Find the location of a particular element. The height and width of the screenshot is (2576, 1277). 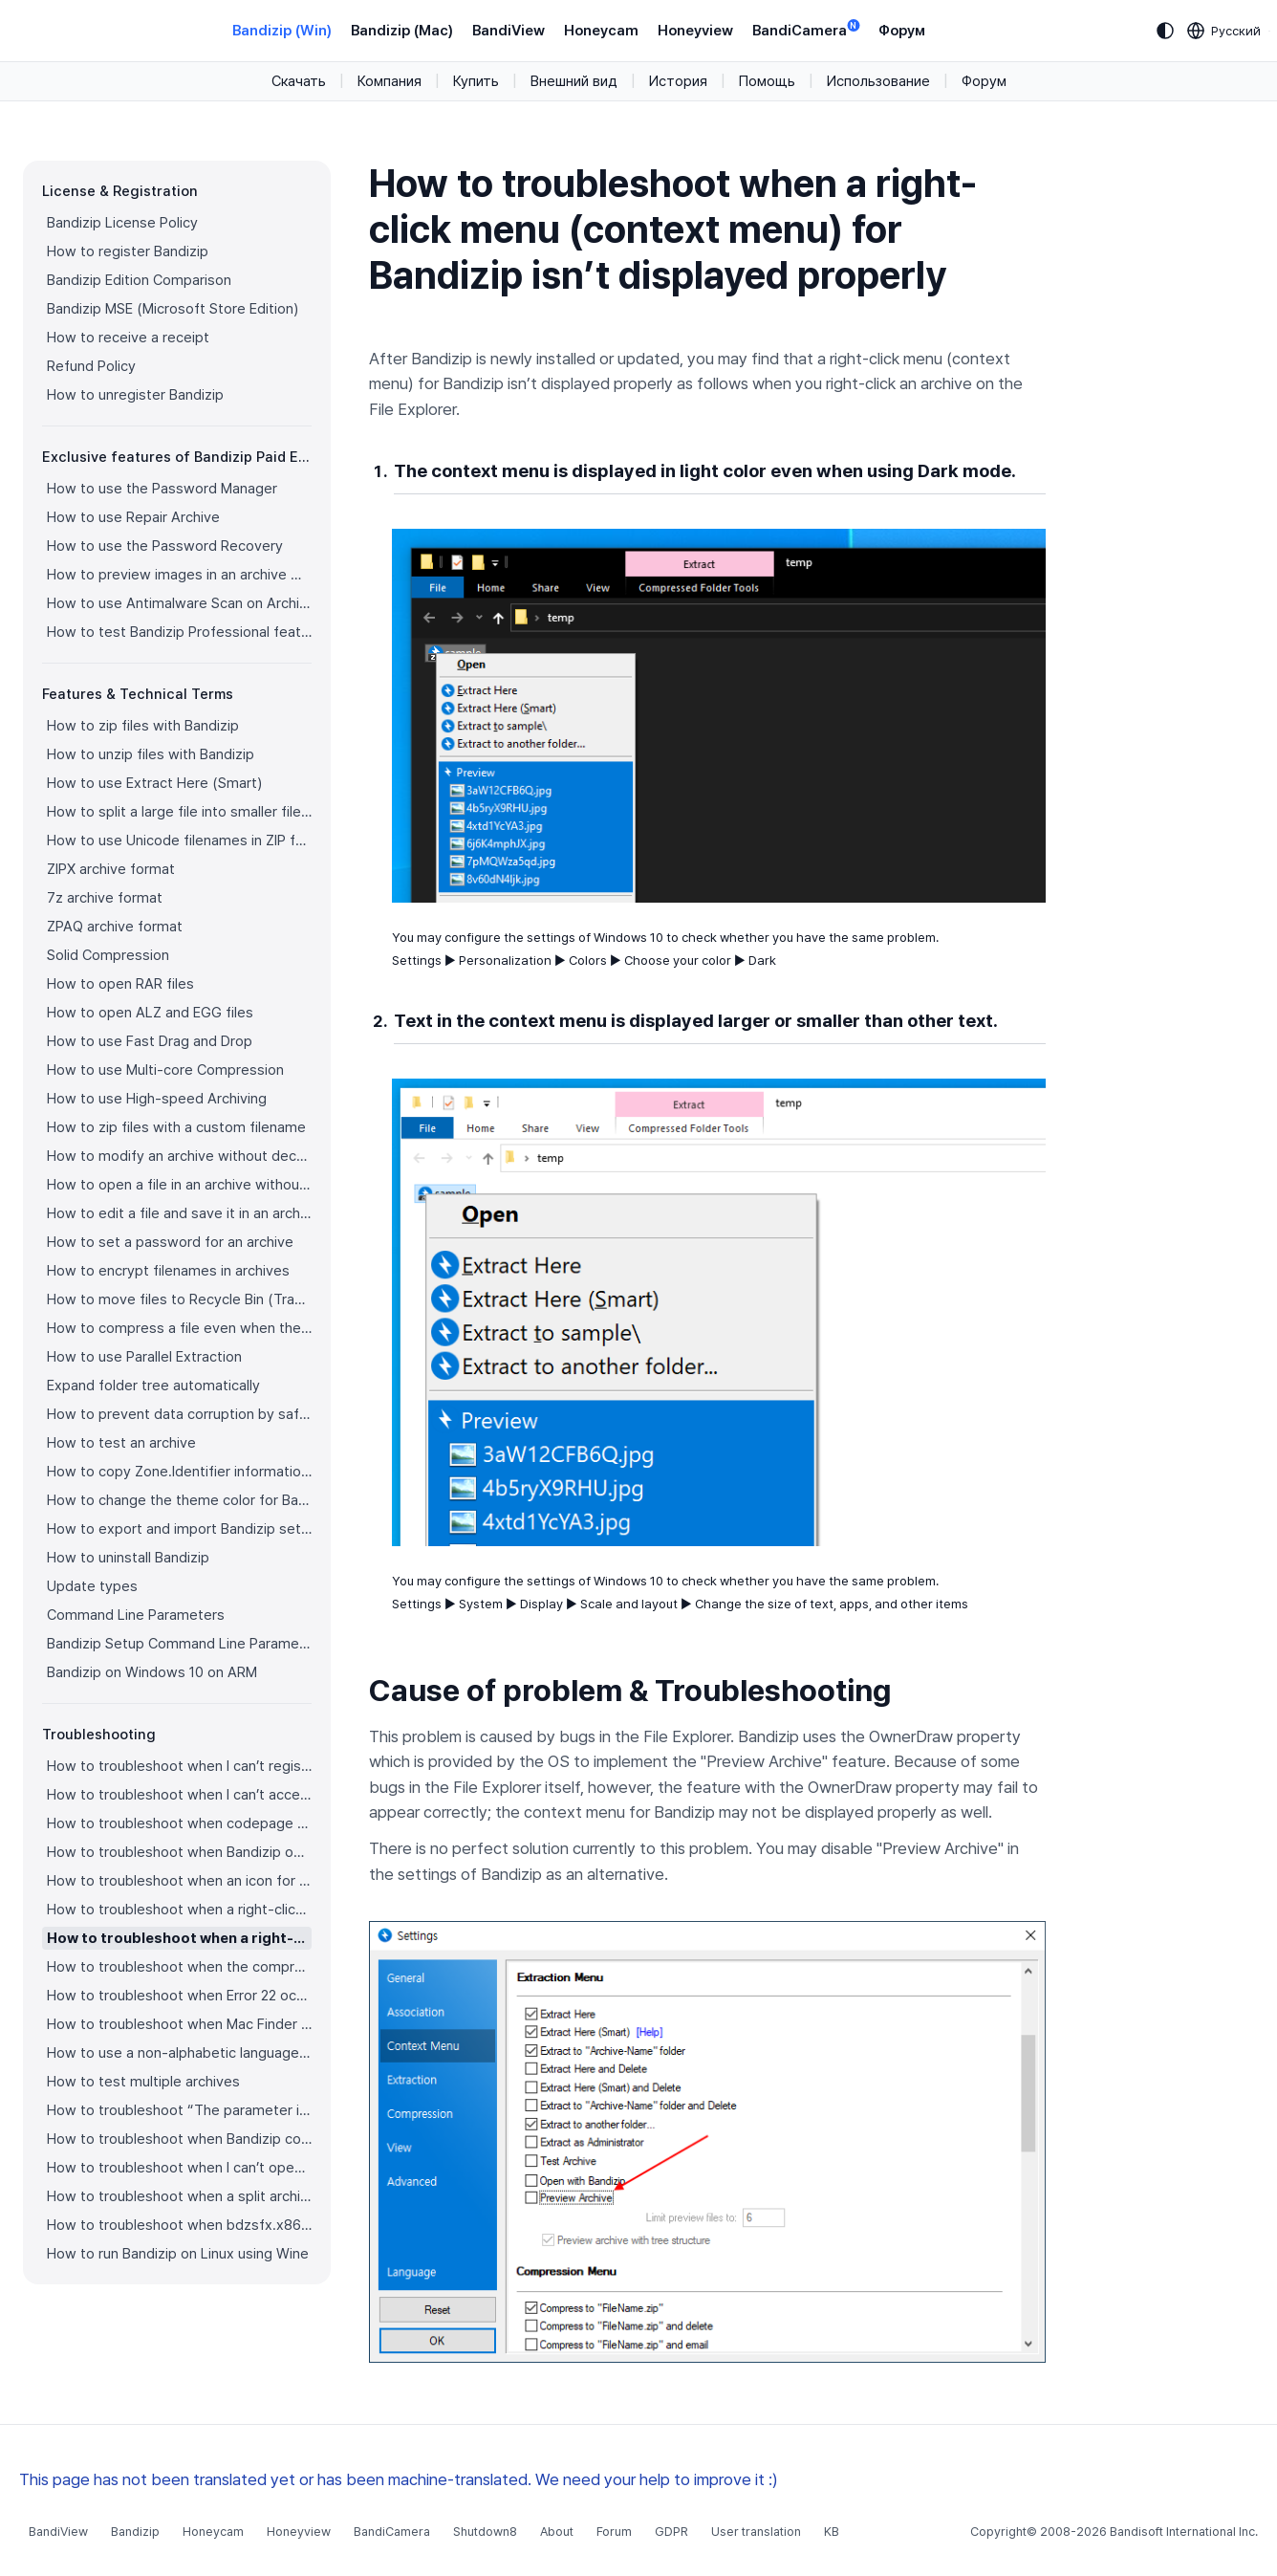

How to use Extract Here (Smart) is located at coordinates (154, 783).